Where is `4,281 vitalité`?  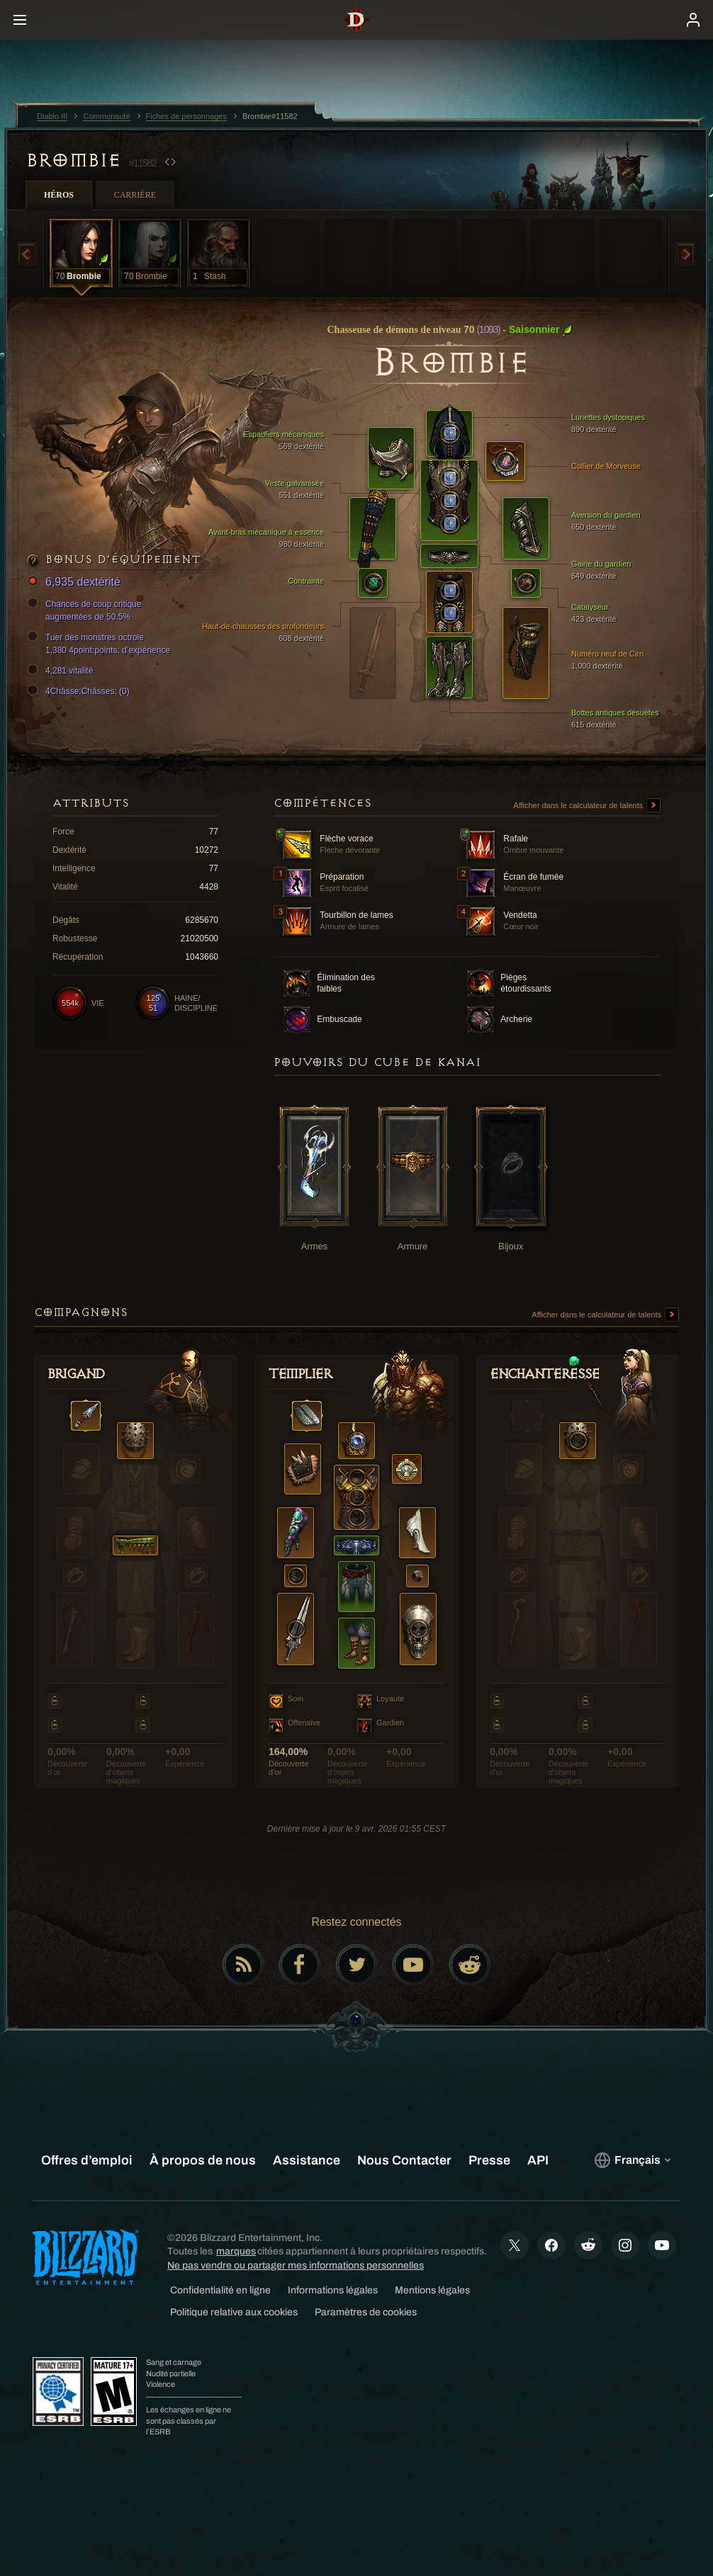
4,281 vitalité is located at coordinates (62, 670).